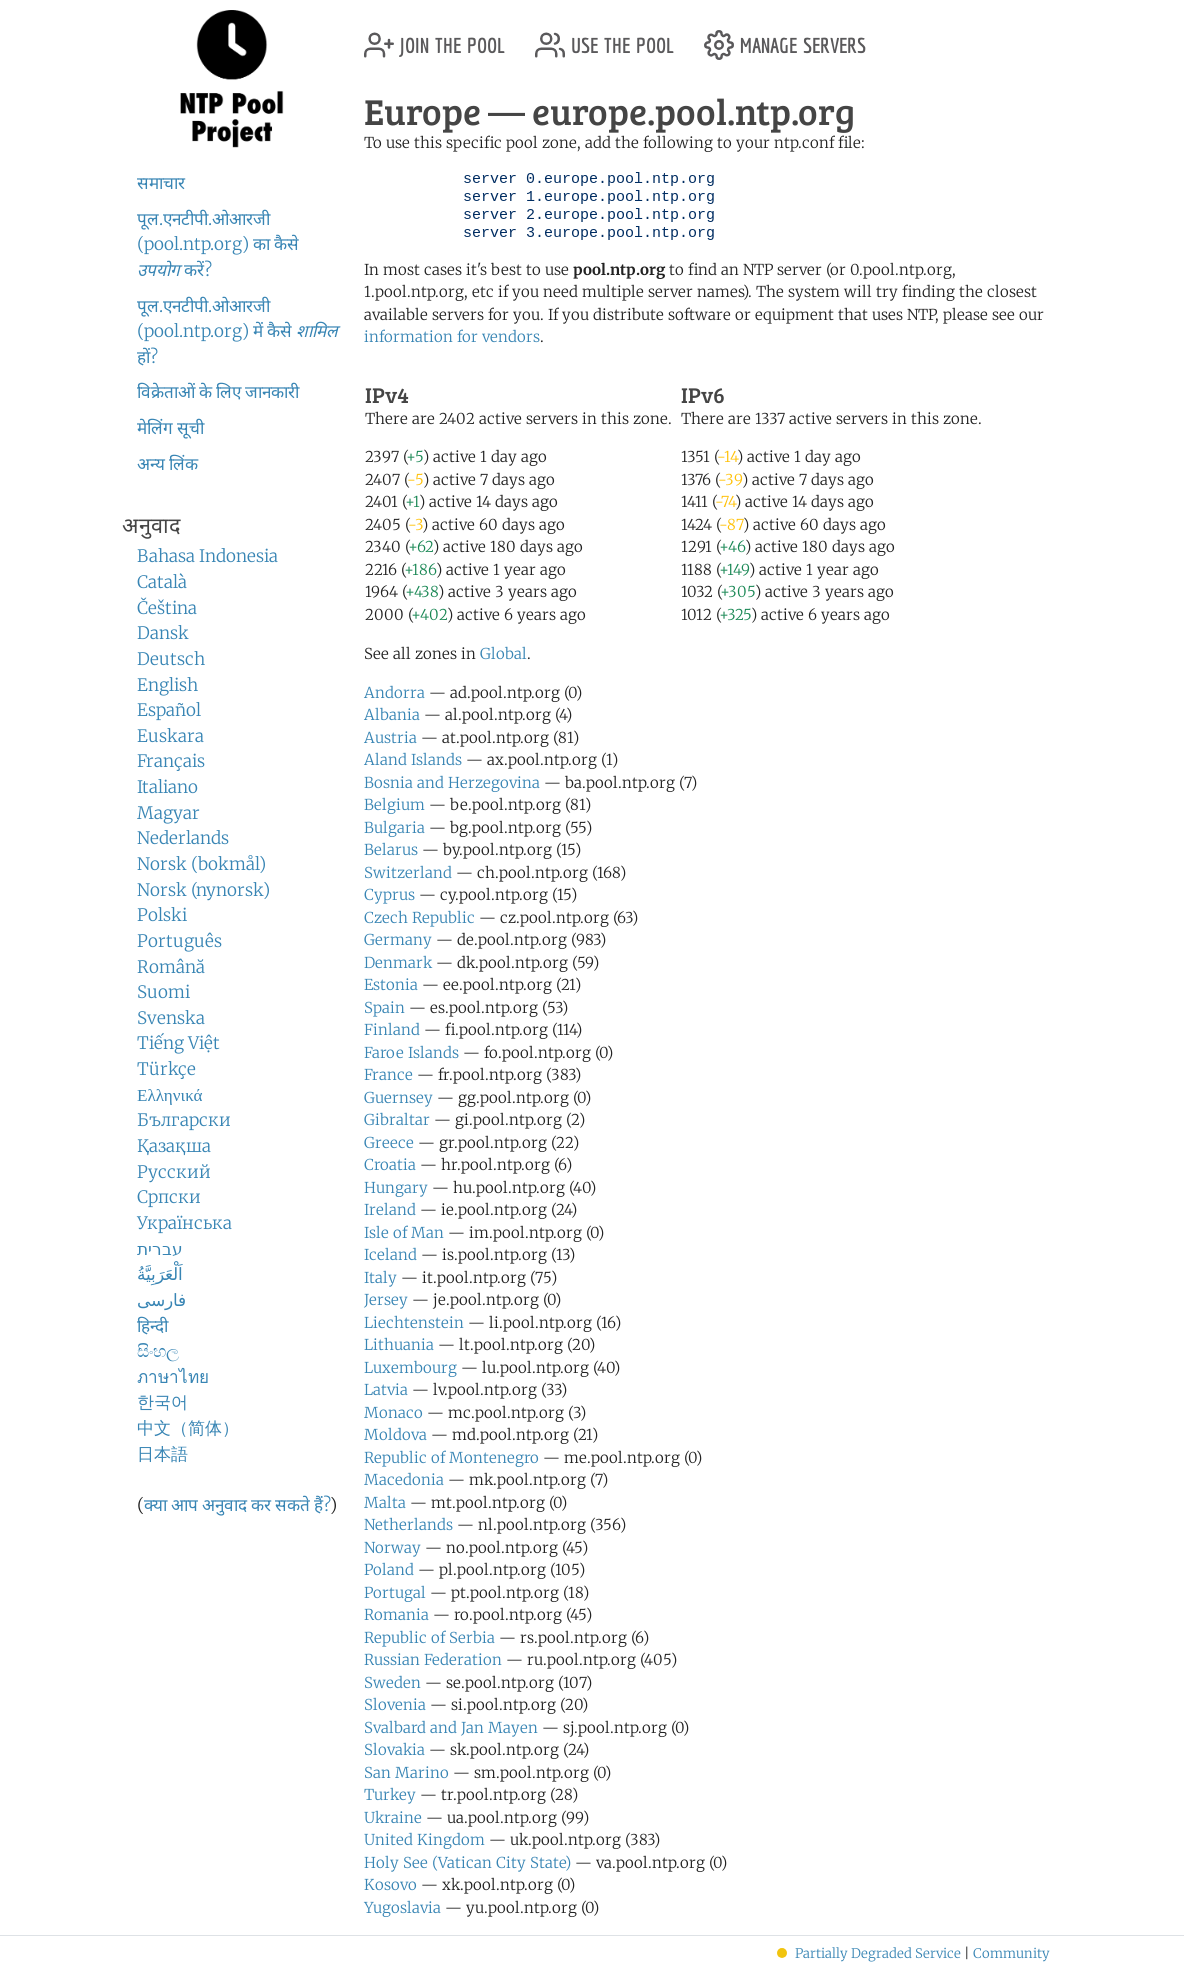  What do you see at coordinates (170, 1095) in the screenshot?
I see `Ελληνικά` at bounding box center [170, 1095].